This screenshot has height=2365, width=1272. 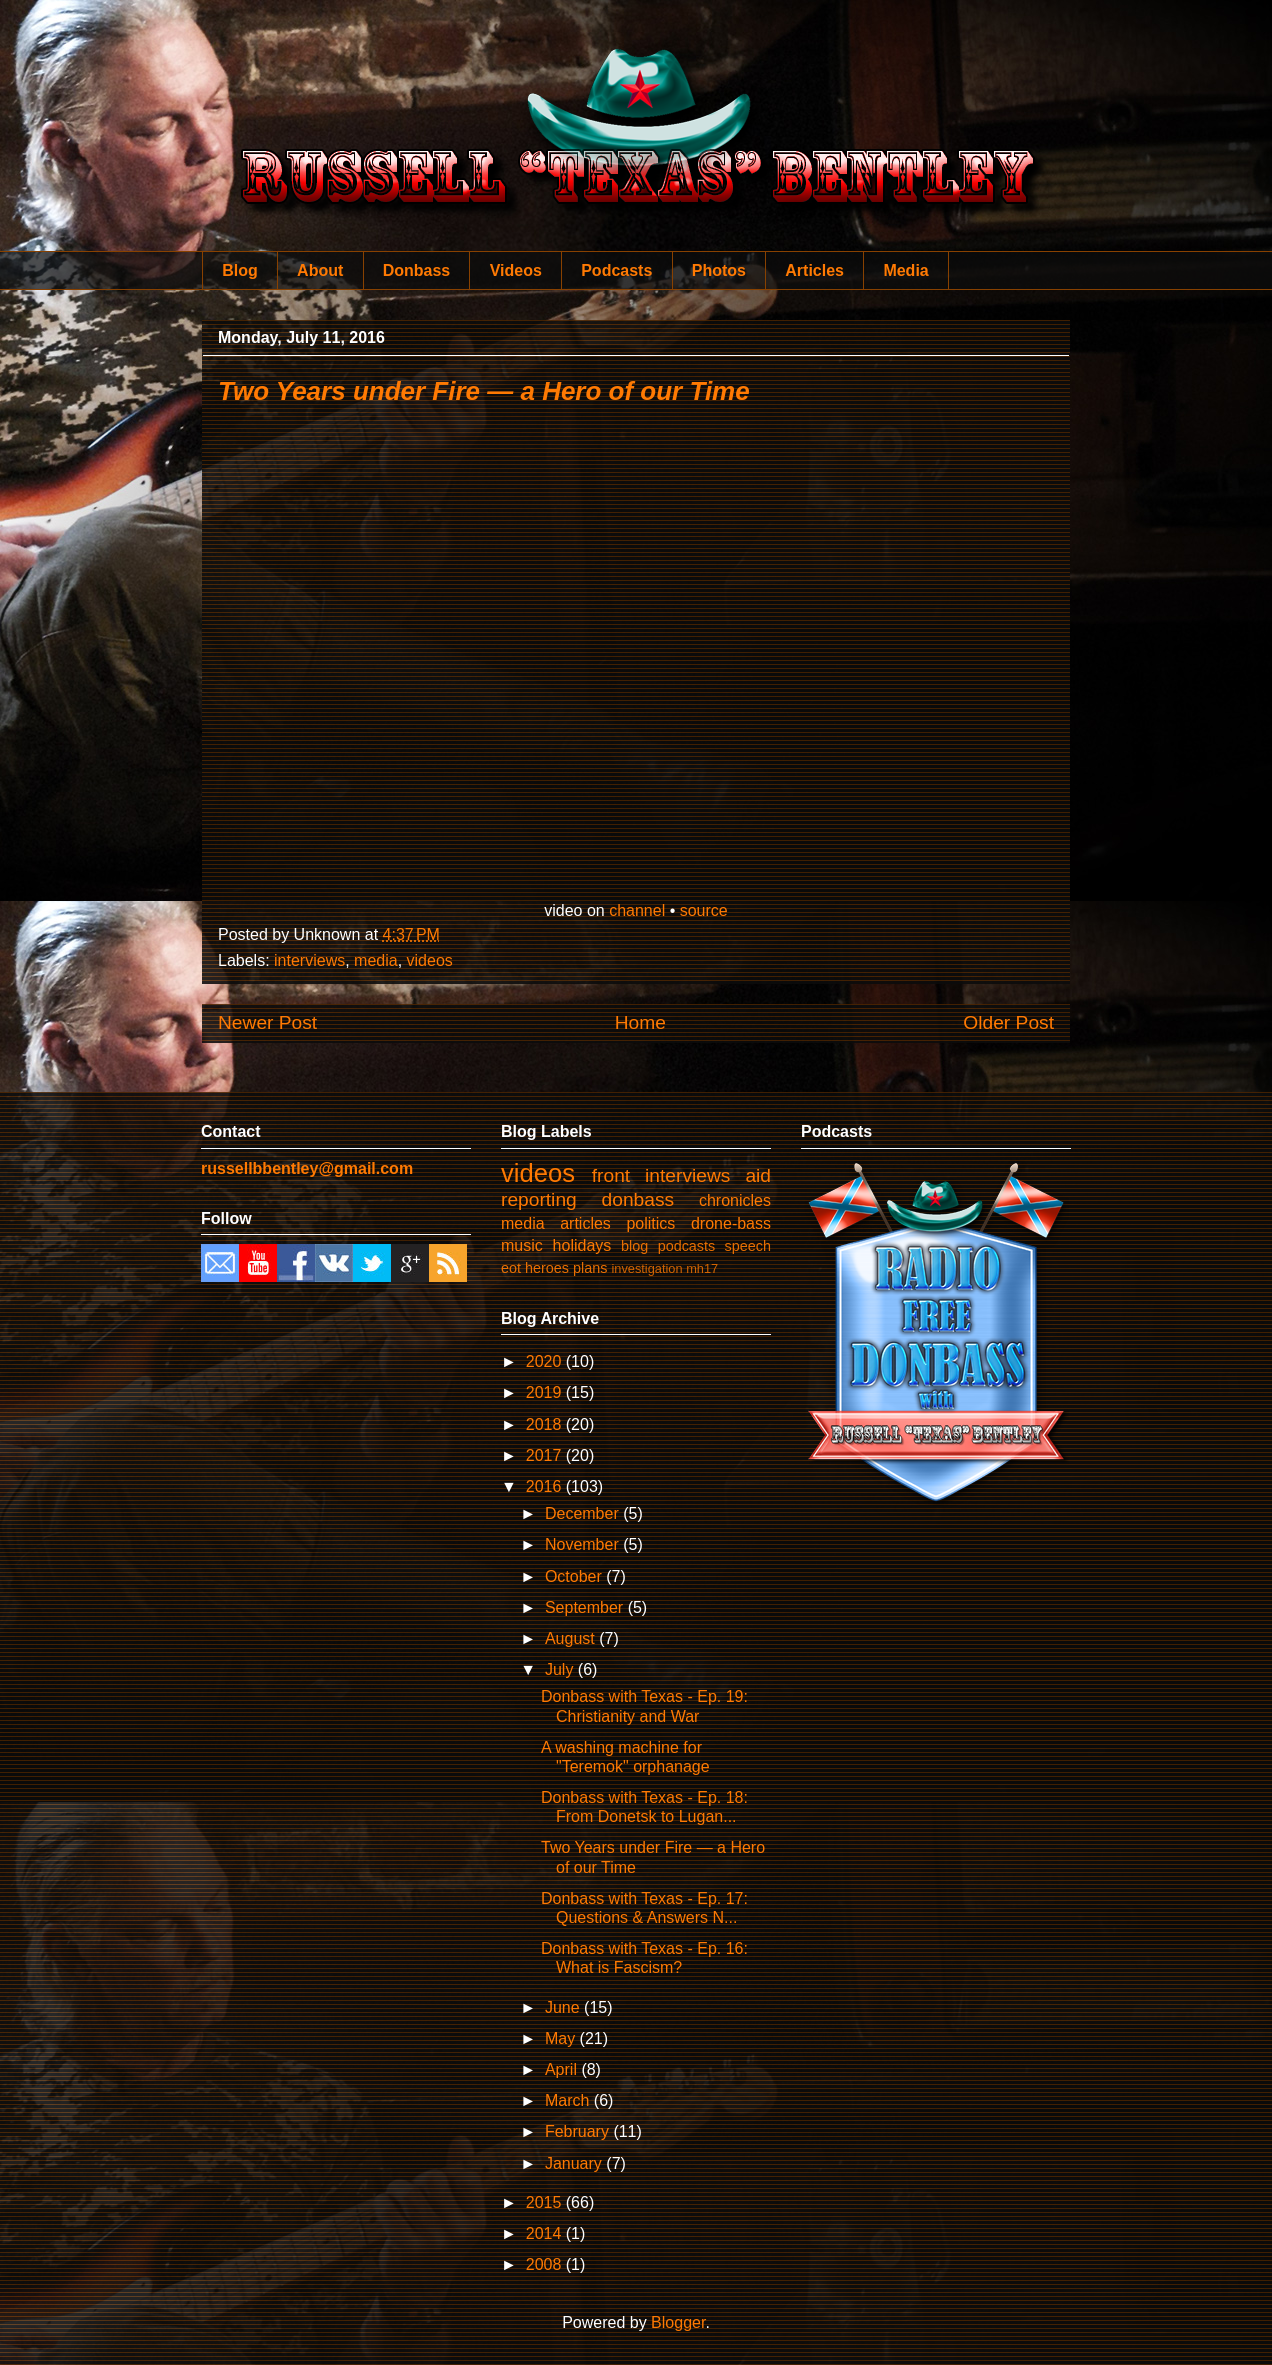 I want to click on 2015, so click(x=546, y=2202).